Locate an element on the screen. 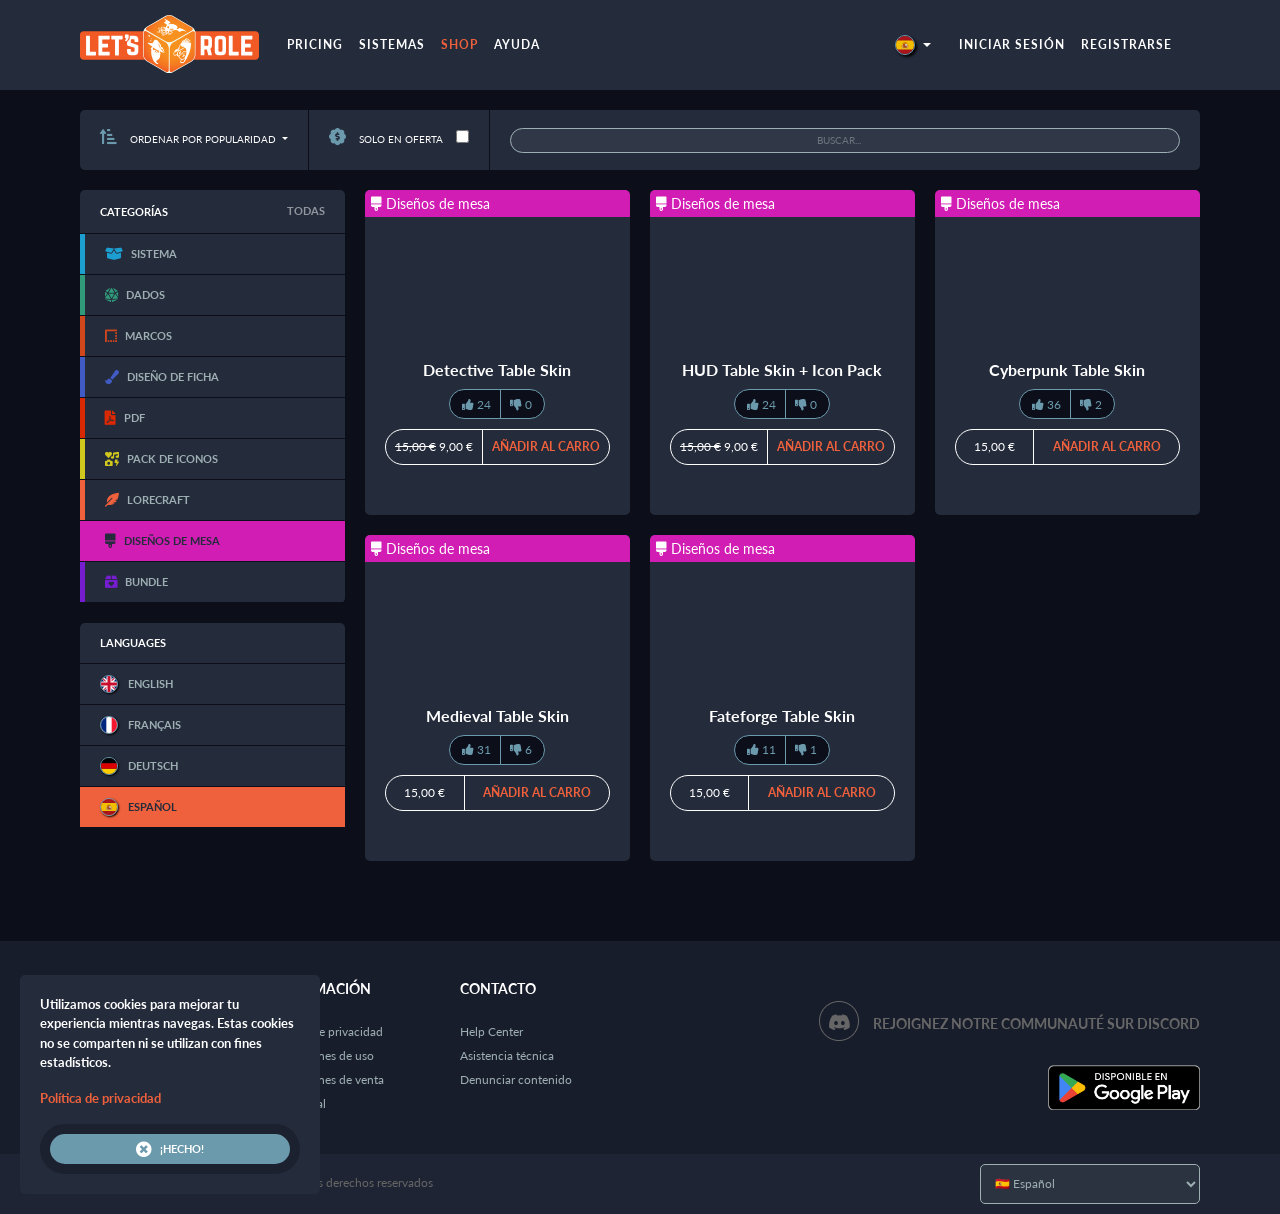 The height and width of the screenshot is (1214, 1280). ¡Hecho! is located at coordinates (170, 1149).